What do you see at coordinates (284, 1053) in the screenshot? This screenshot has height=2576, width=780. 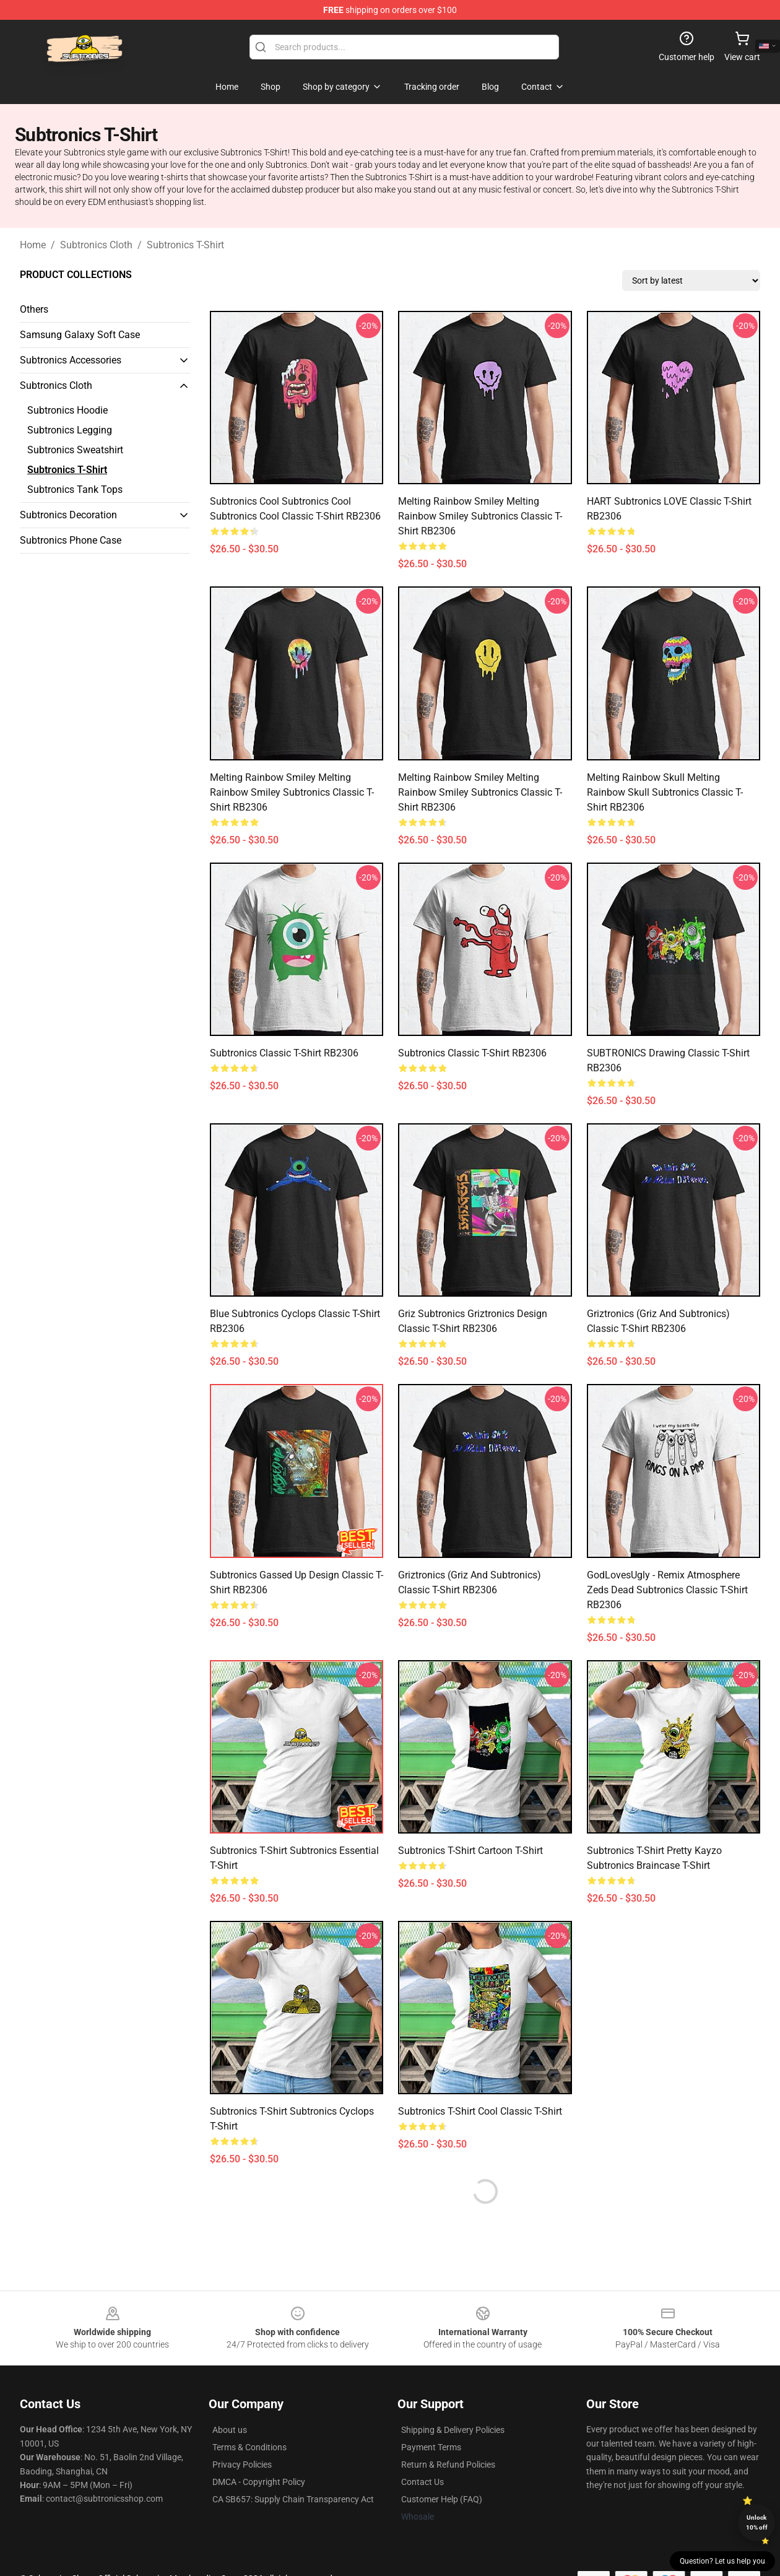 I see `Subtronics Classic T-Shirt RB2306` at bounding box center [284, 1053].